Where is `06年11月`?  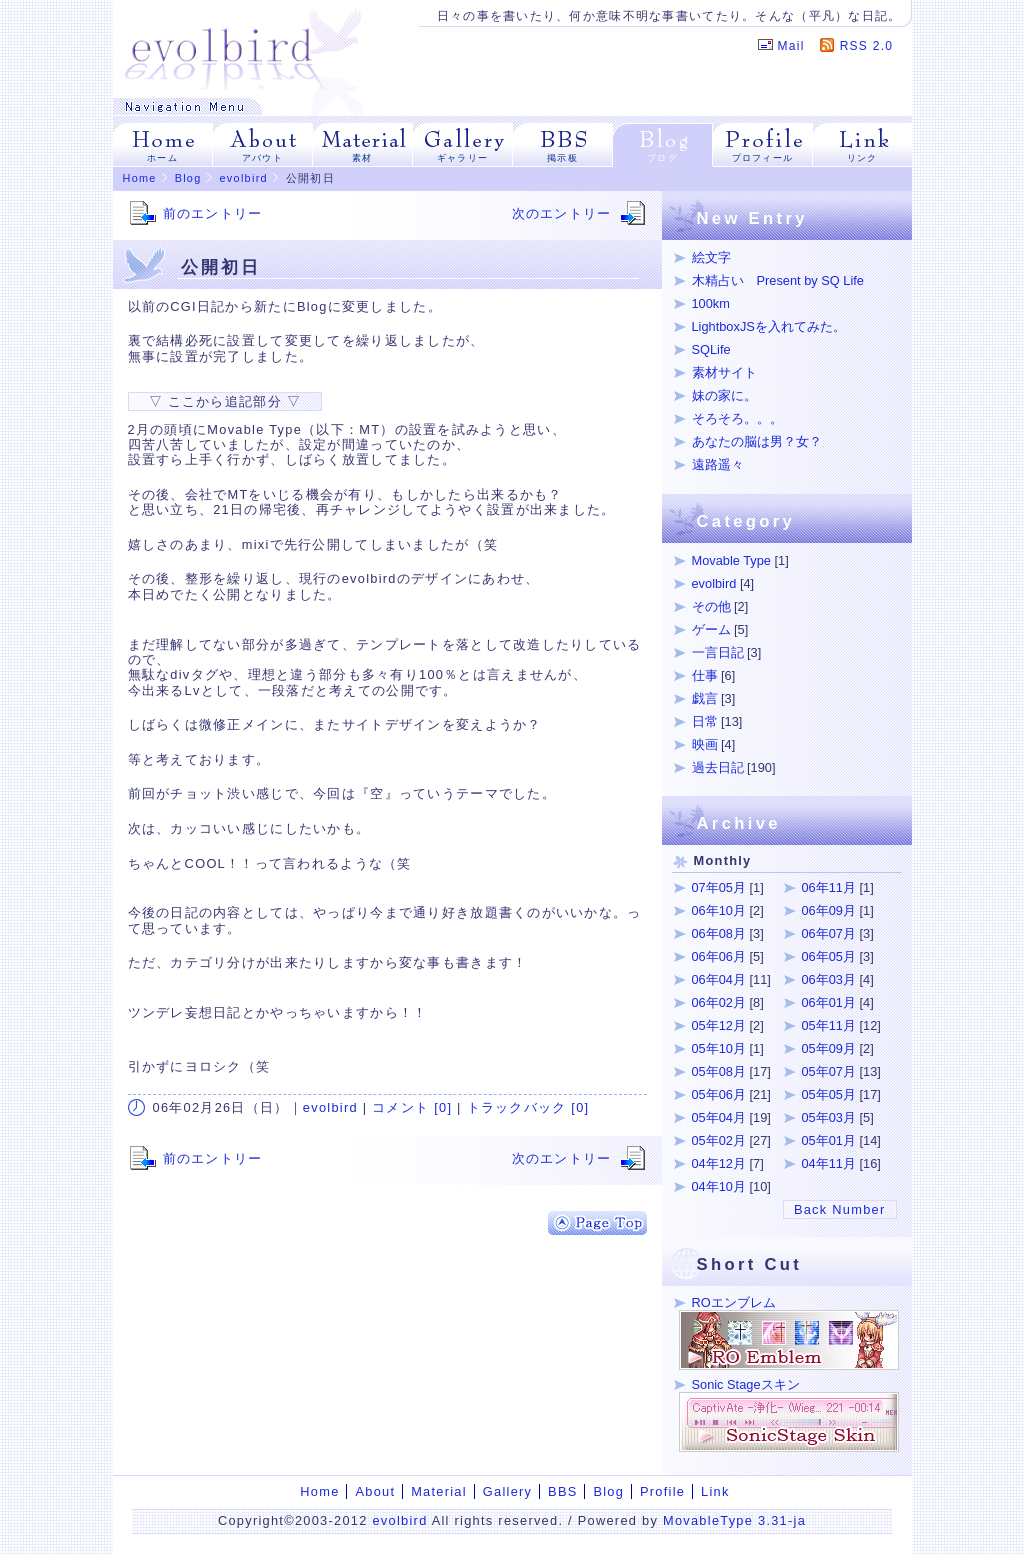 06年11月 is located at coordinates (829, 887).